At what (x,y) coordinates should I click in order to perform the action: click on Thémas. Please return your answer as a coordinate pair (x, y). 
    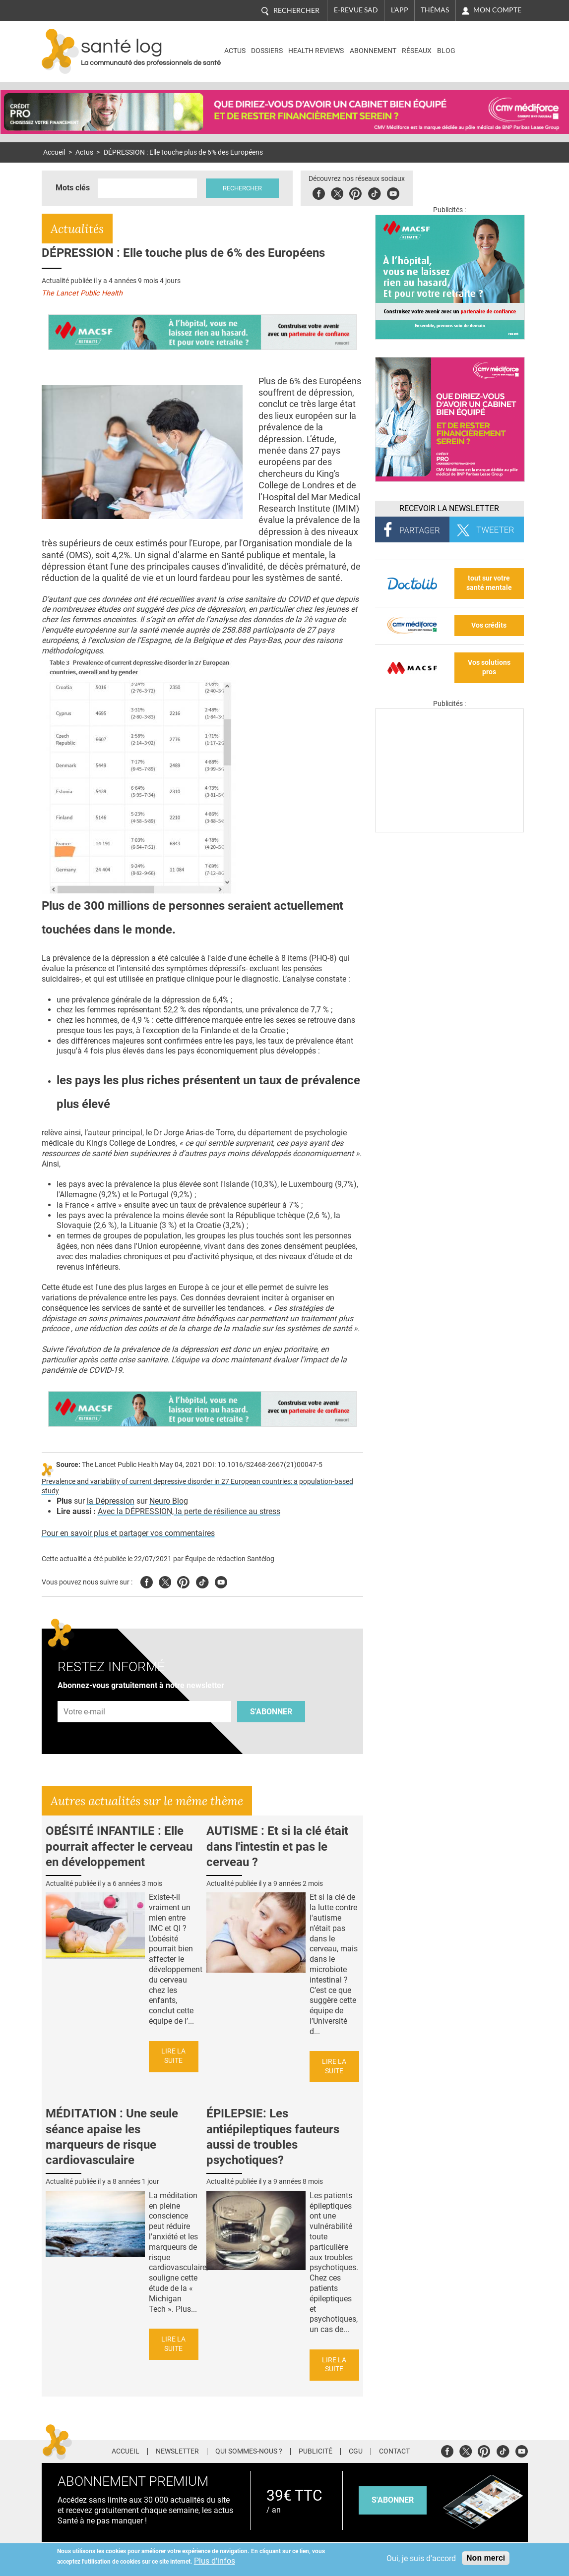
    Looking at the image, I should click on (435, 10).